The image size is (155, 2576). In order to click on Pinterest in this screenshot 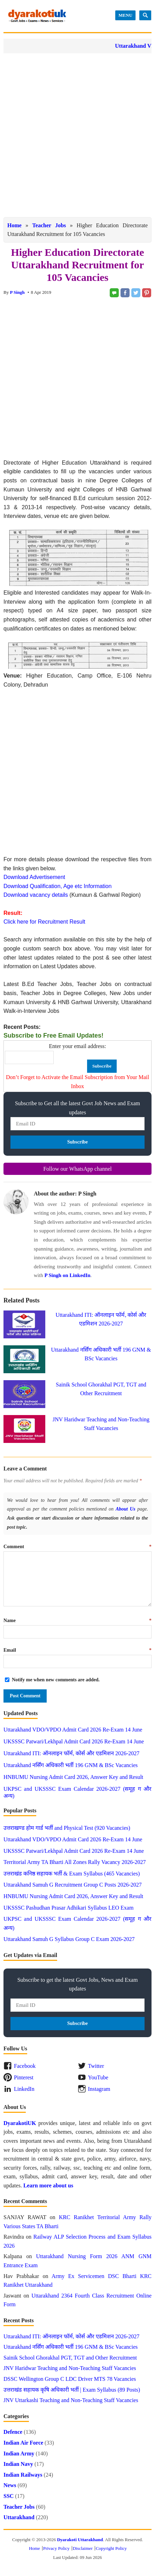, I will do `click(23, 2077)`.